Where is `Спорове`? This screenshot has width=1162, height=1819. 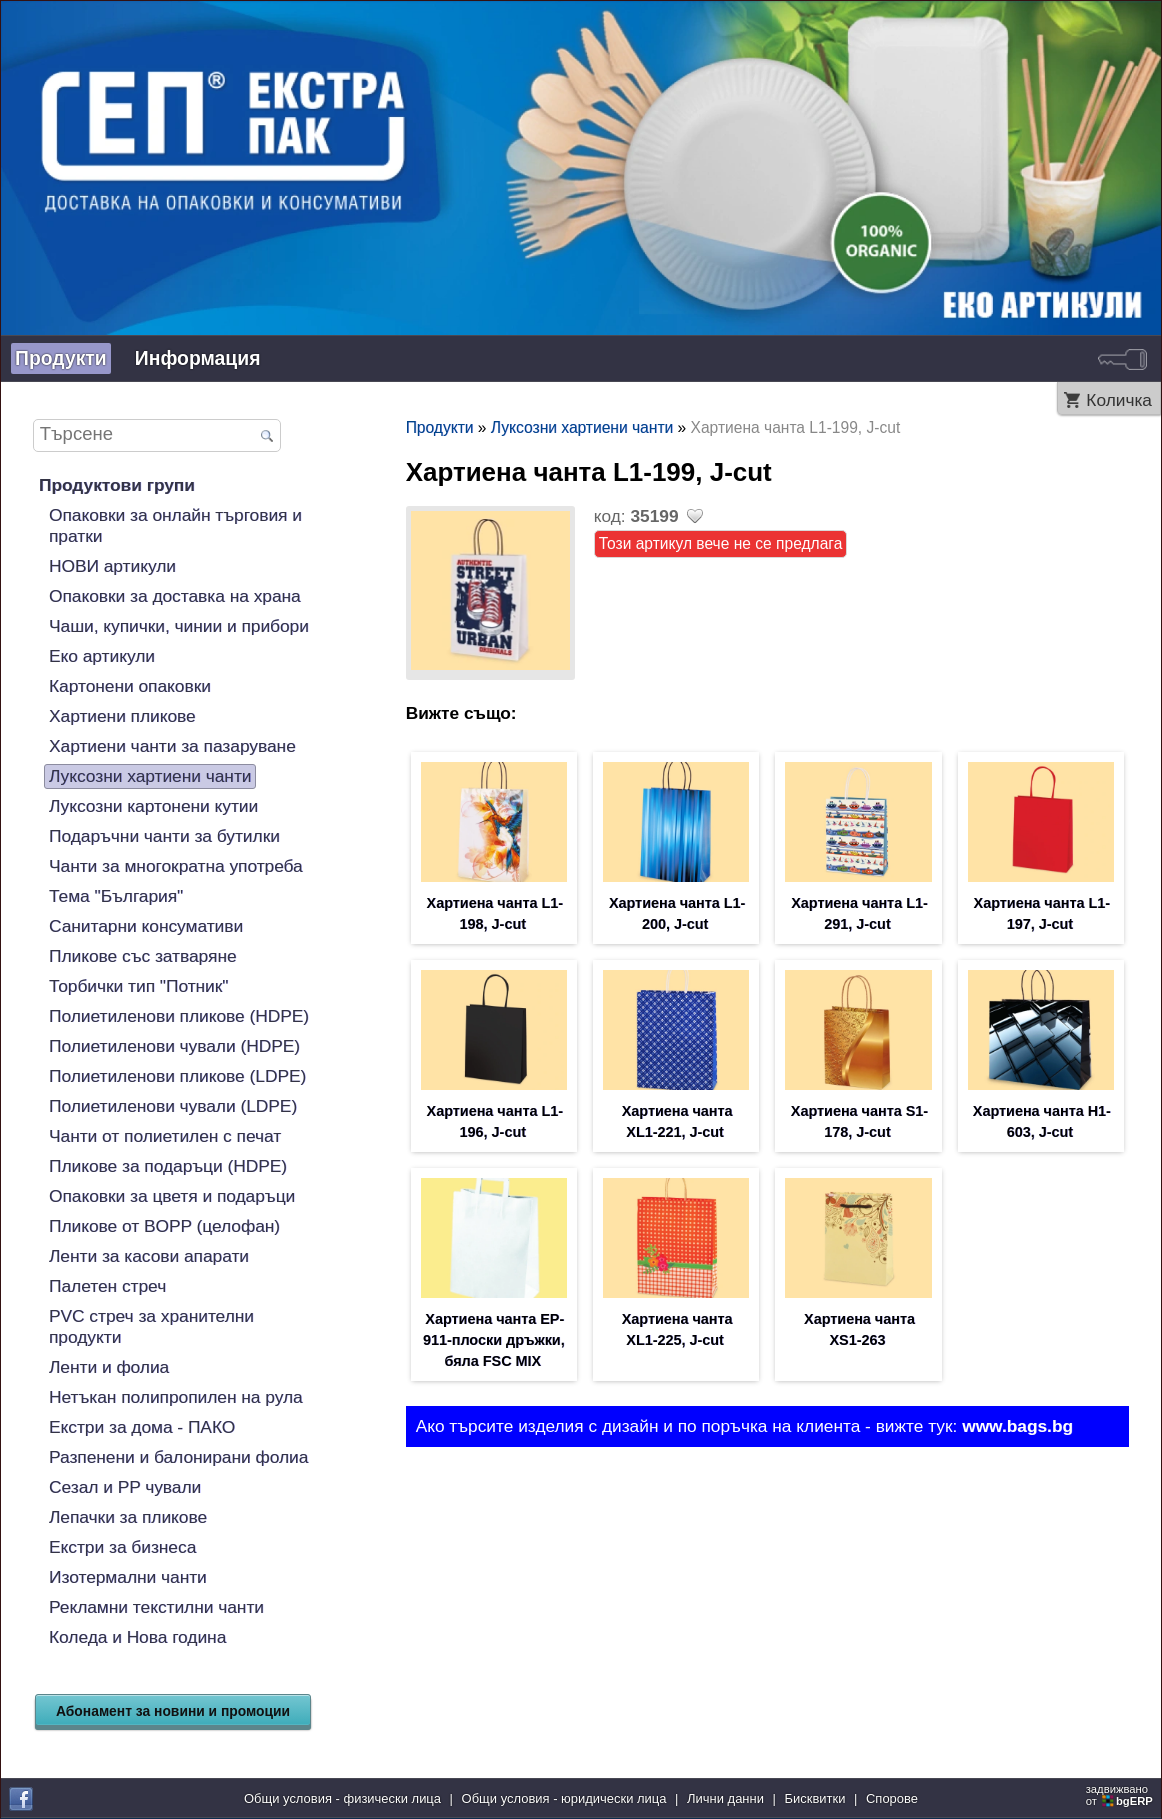
Спорове is located at coordinates (892, 1798).